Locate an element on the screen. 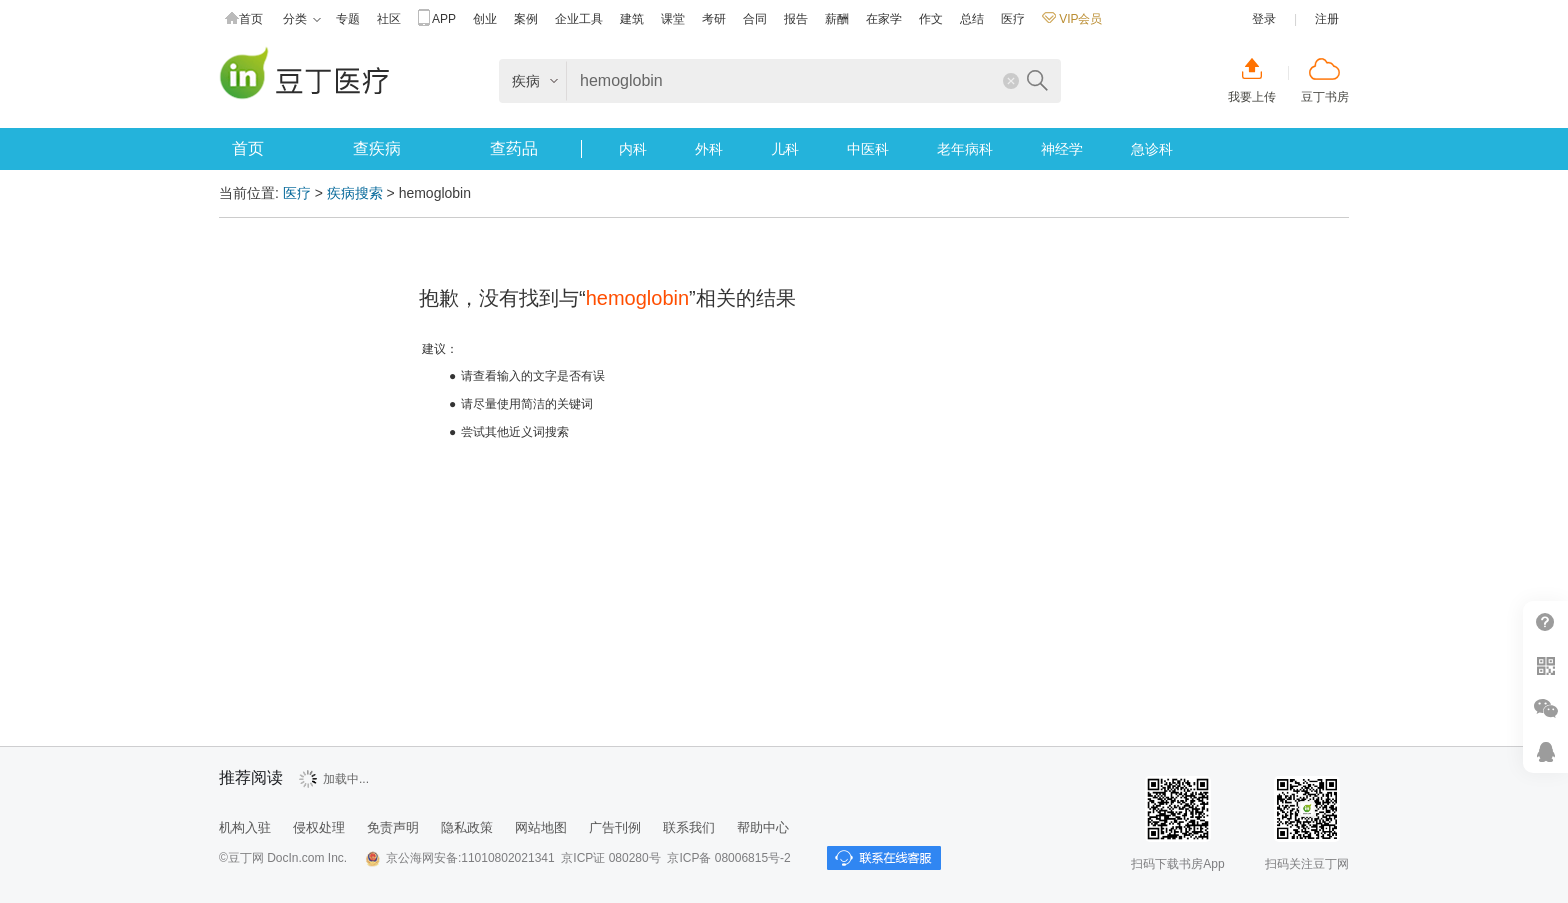  广告刊例 is located at coordinates (615, 827).